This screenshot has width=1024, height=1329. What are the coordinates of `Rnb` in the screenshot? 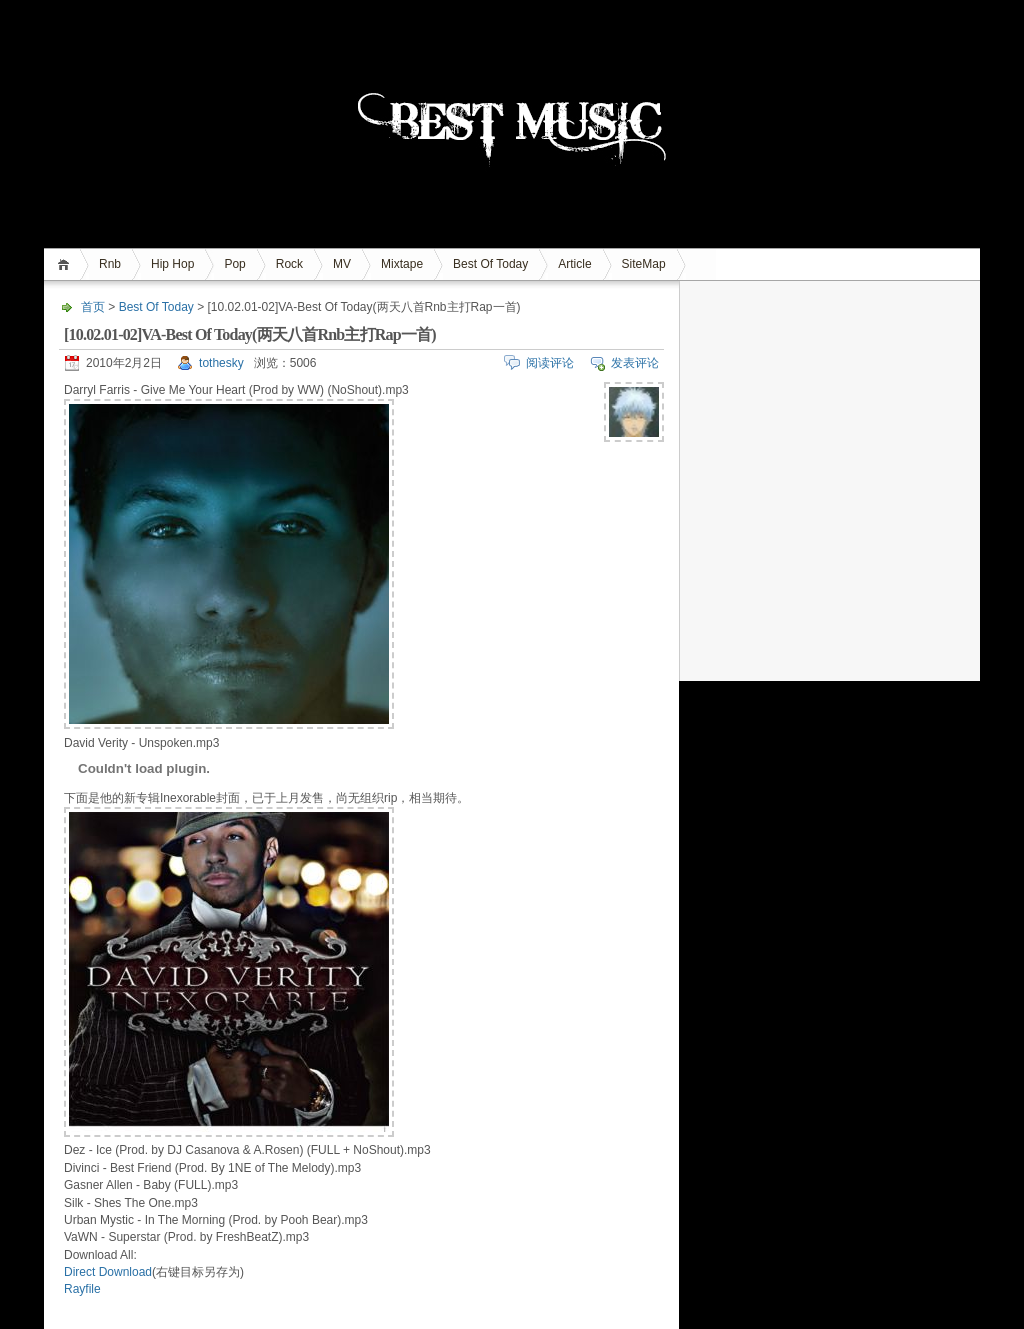 It's located at (110, 264).